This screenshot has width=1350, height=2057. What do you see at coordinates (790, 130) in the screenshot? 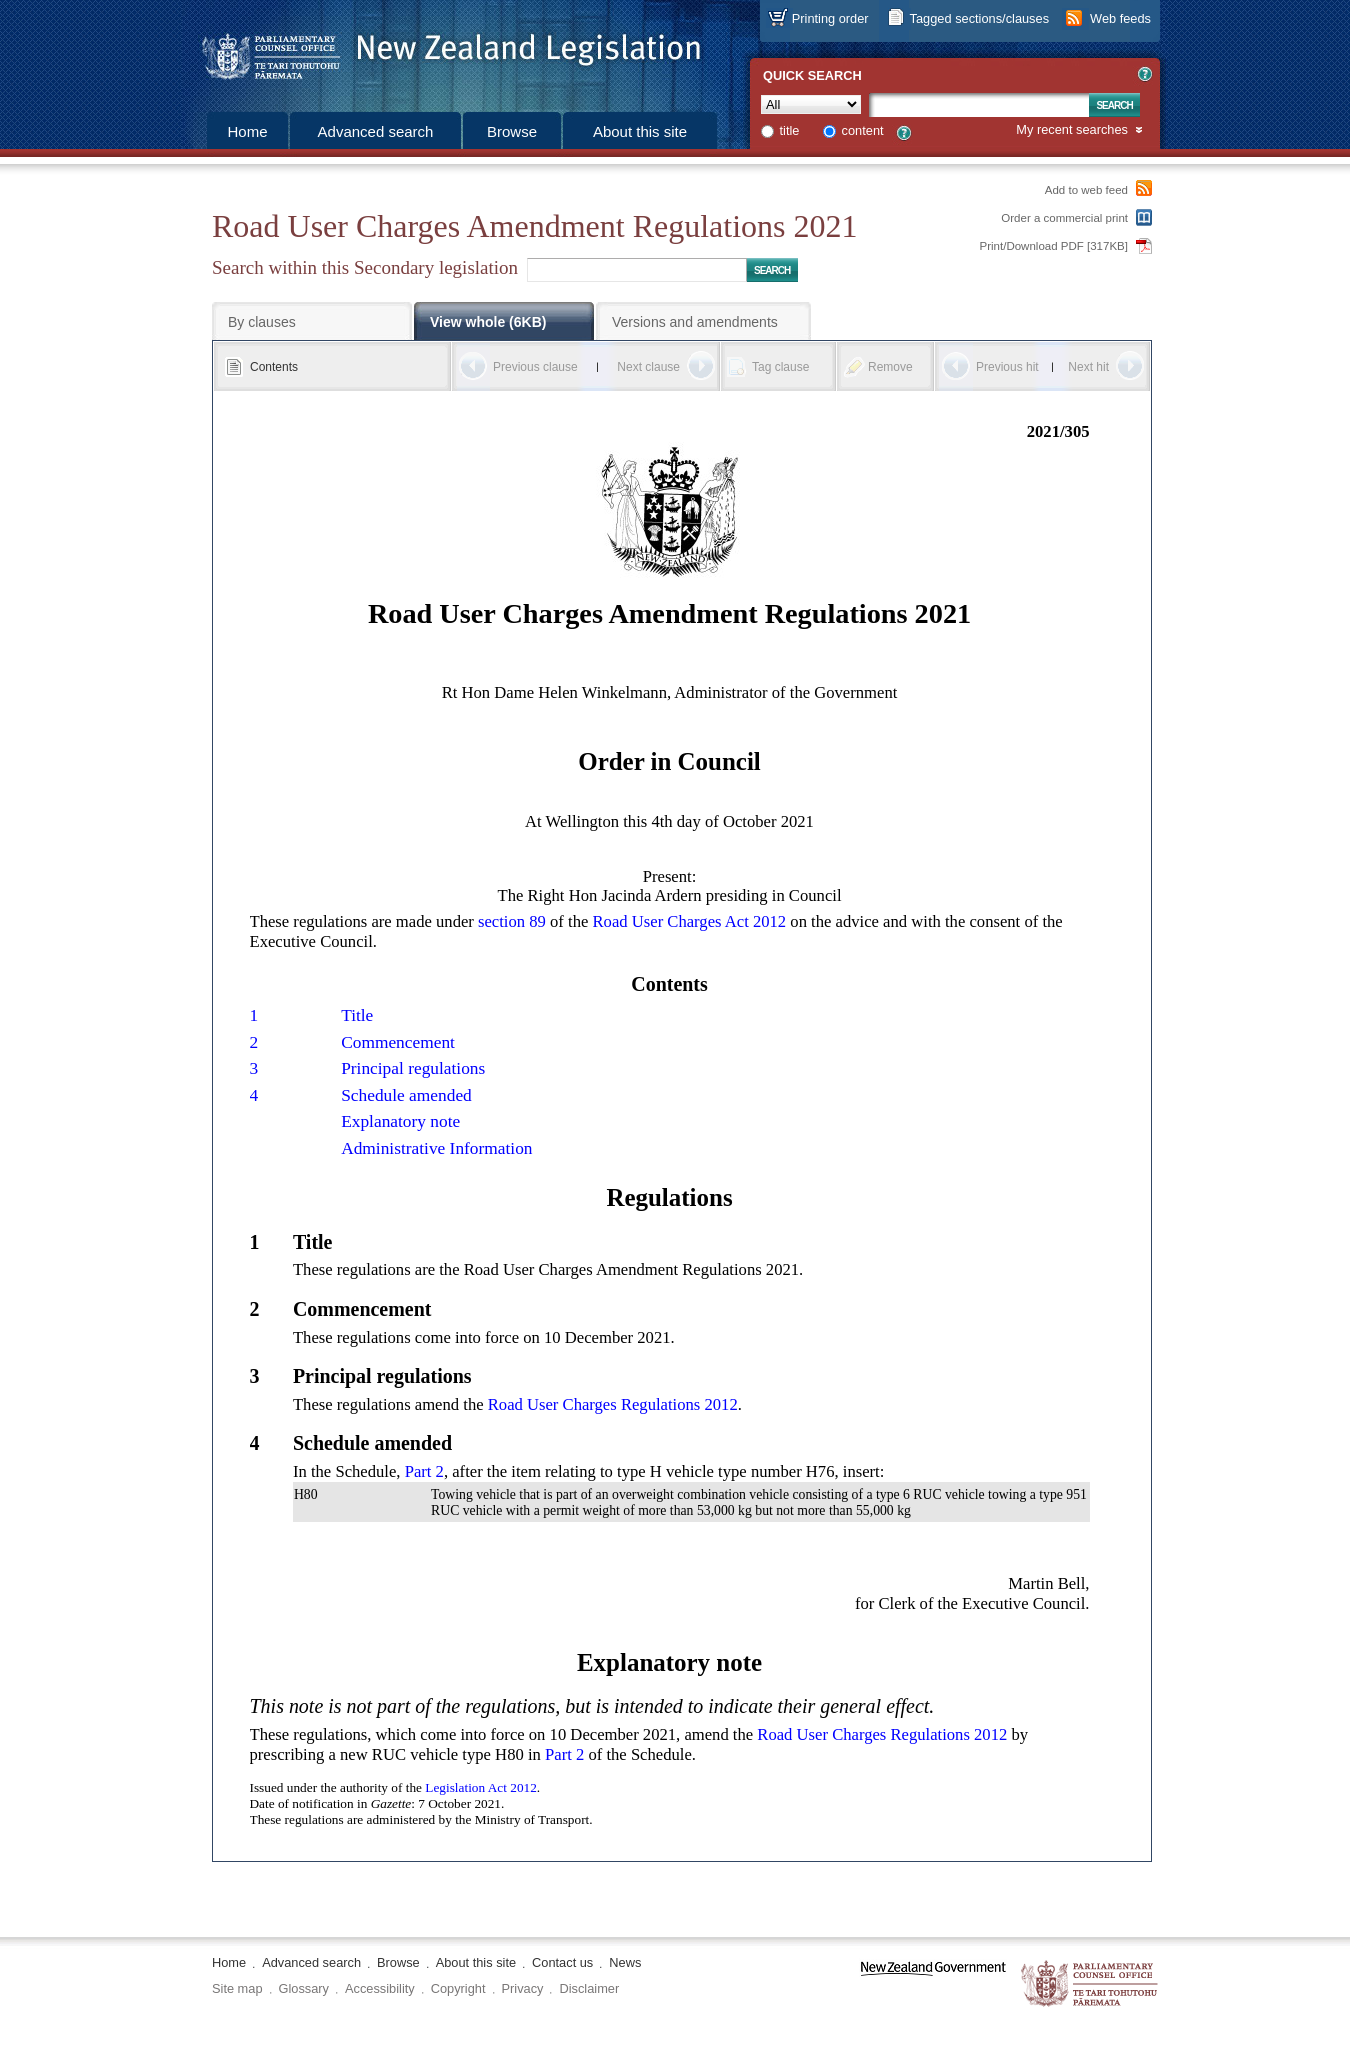
I see `title` at bounding box center [790, 130].